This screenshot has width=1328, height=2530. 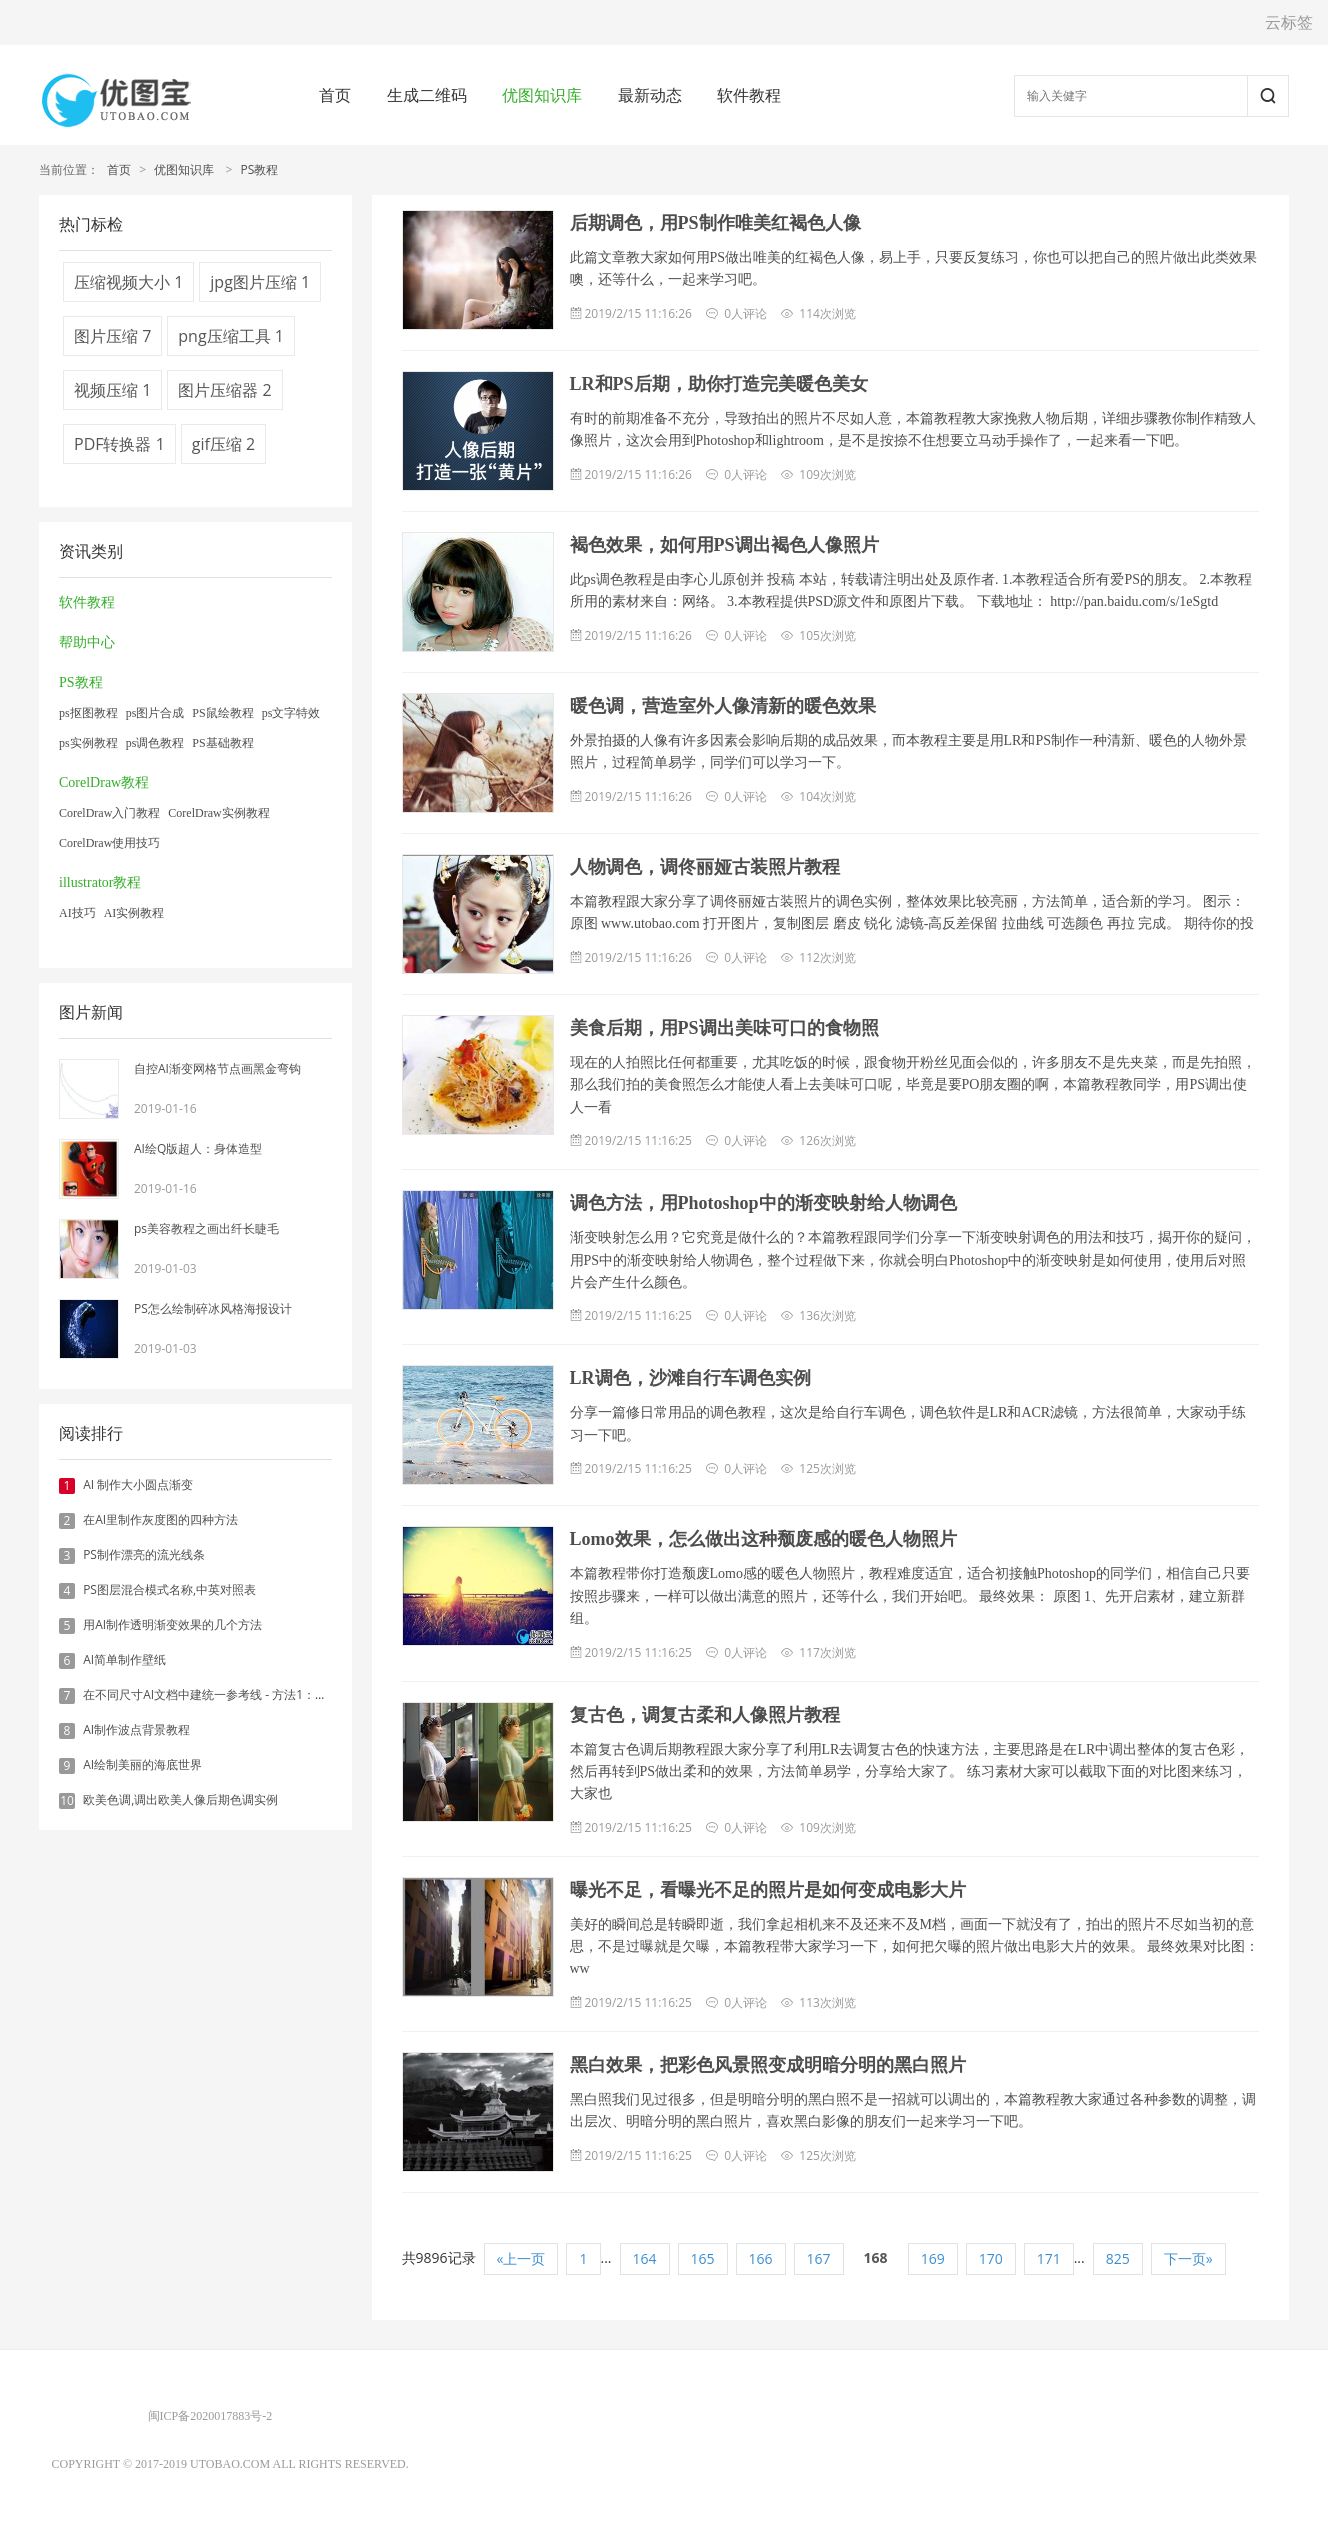 I want to click on 用AI制作透明渐变效果的几个方法, so click(x=172, y=1624).